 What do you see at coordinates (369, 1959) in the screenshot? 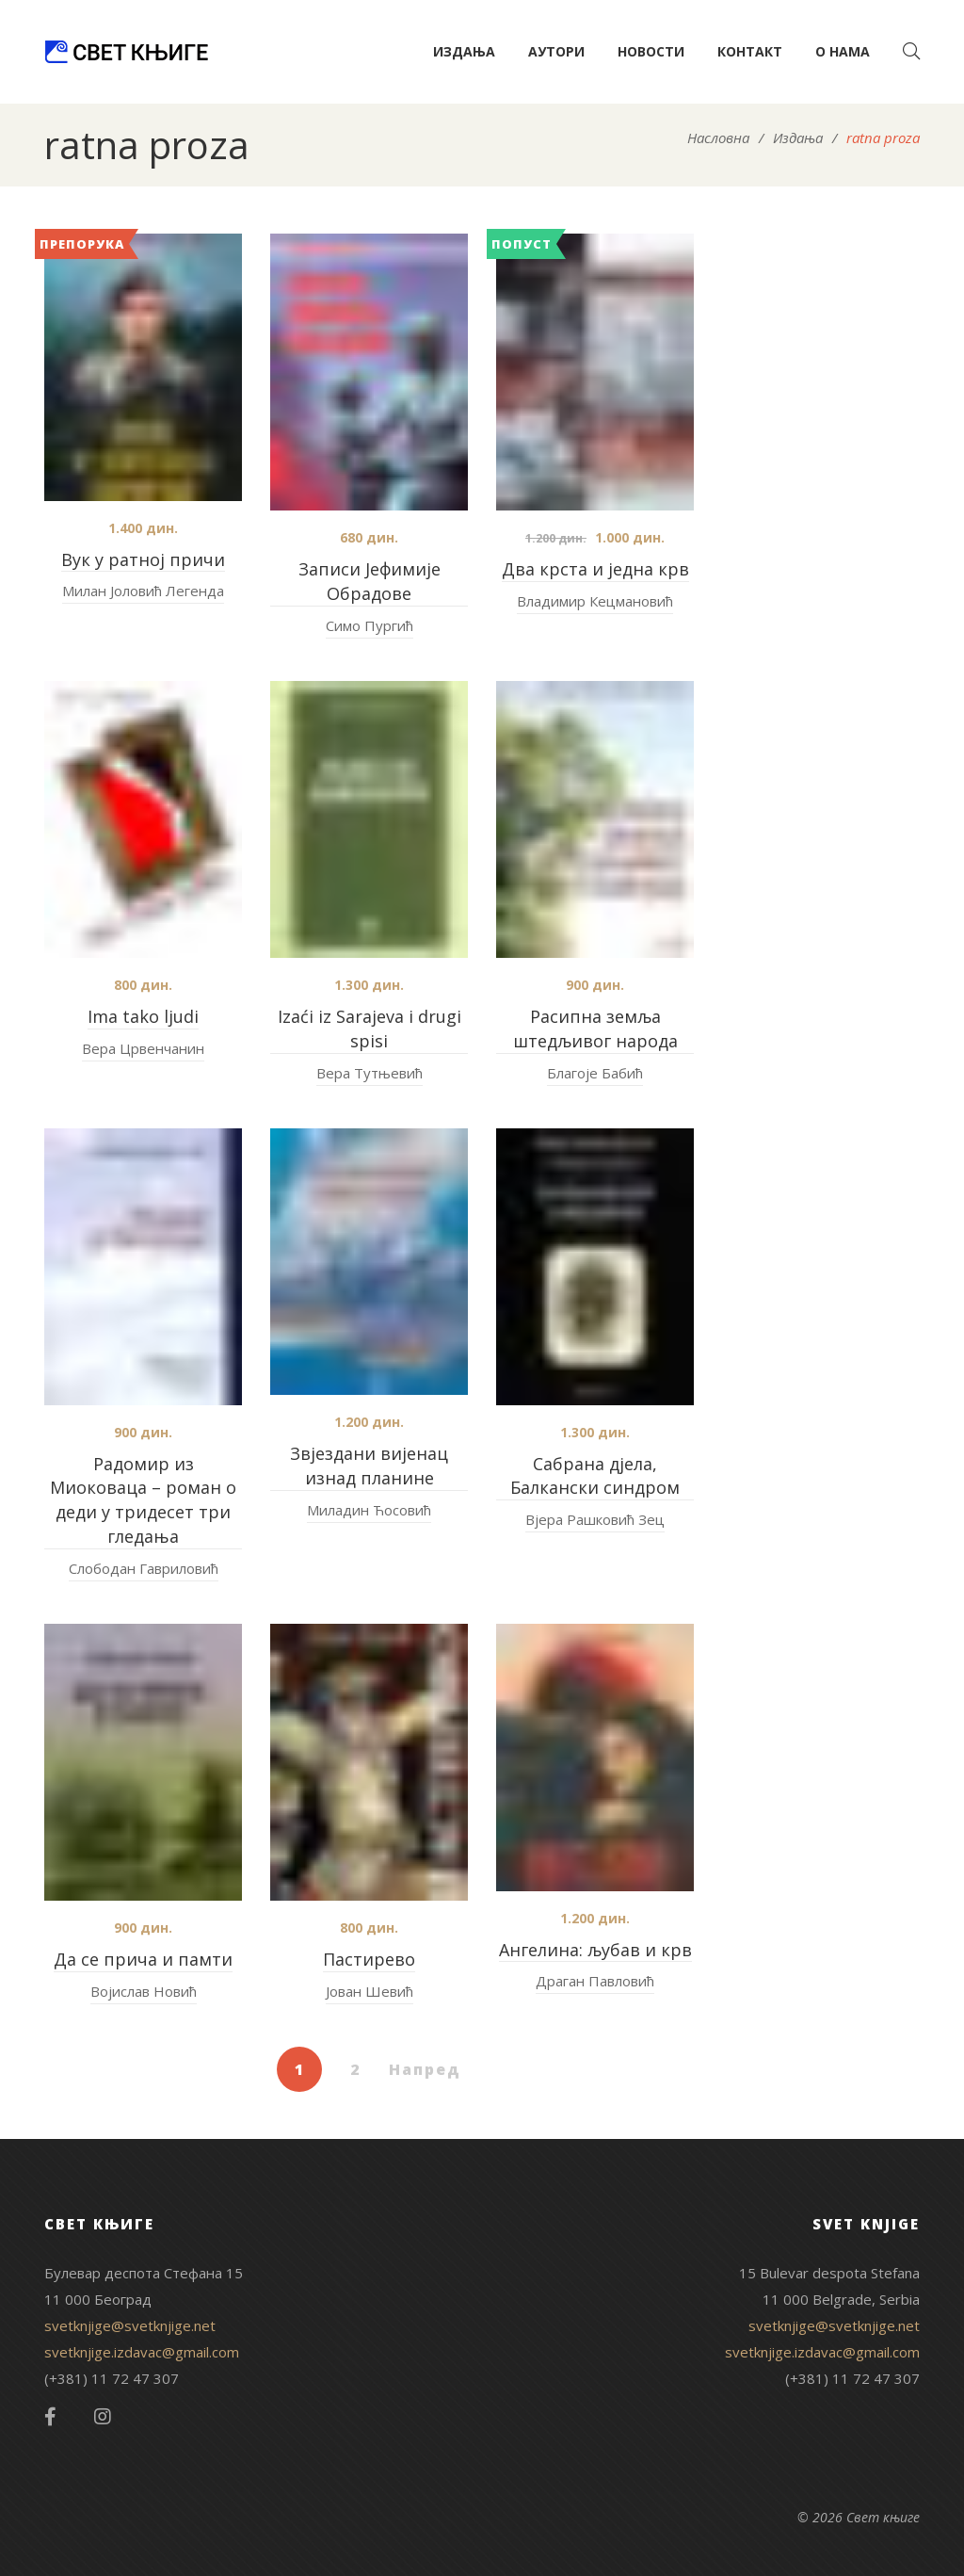
I see `Пастирево` at bounding box center [369, 1959].